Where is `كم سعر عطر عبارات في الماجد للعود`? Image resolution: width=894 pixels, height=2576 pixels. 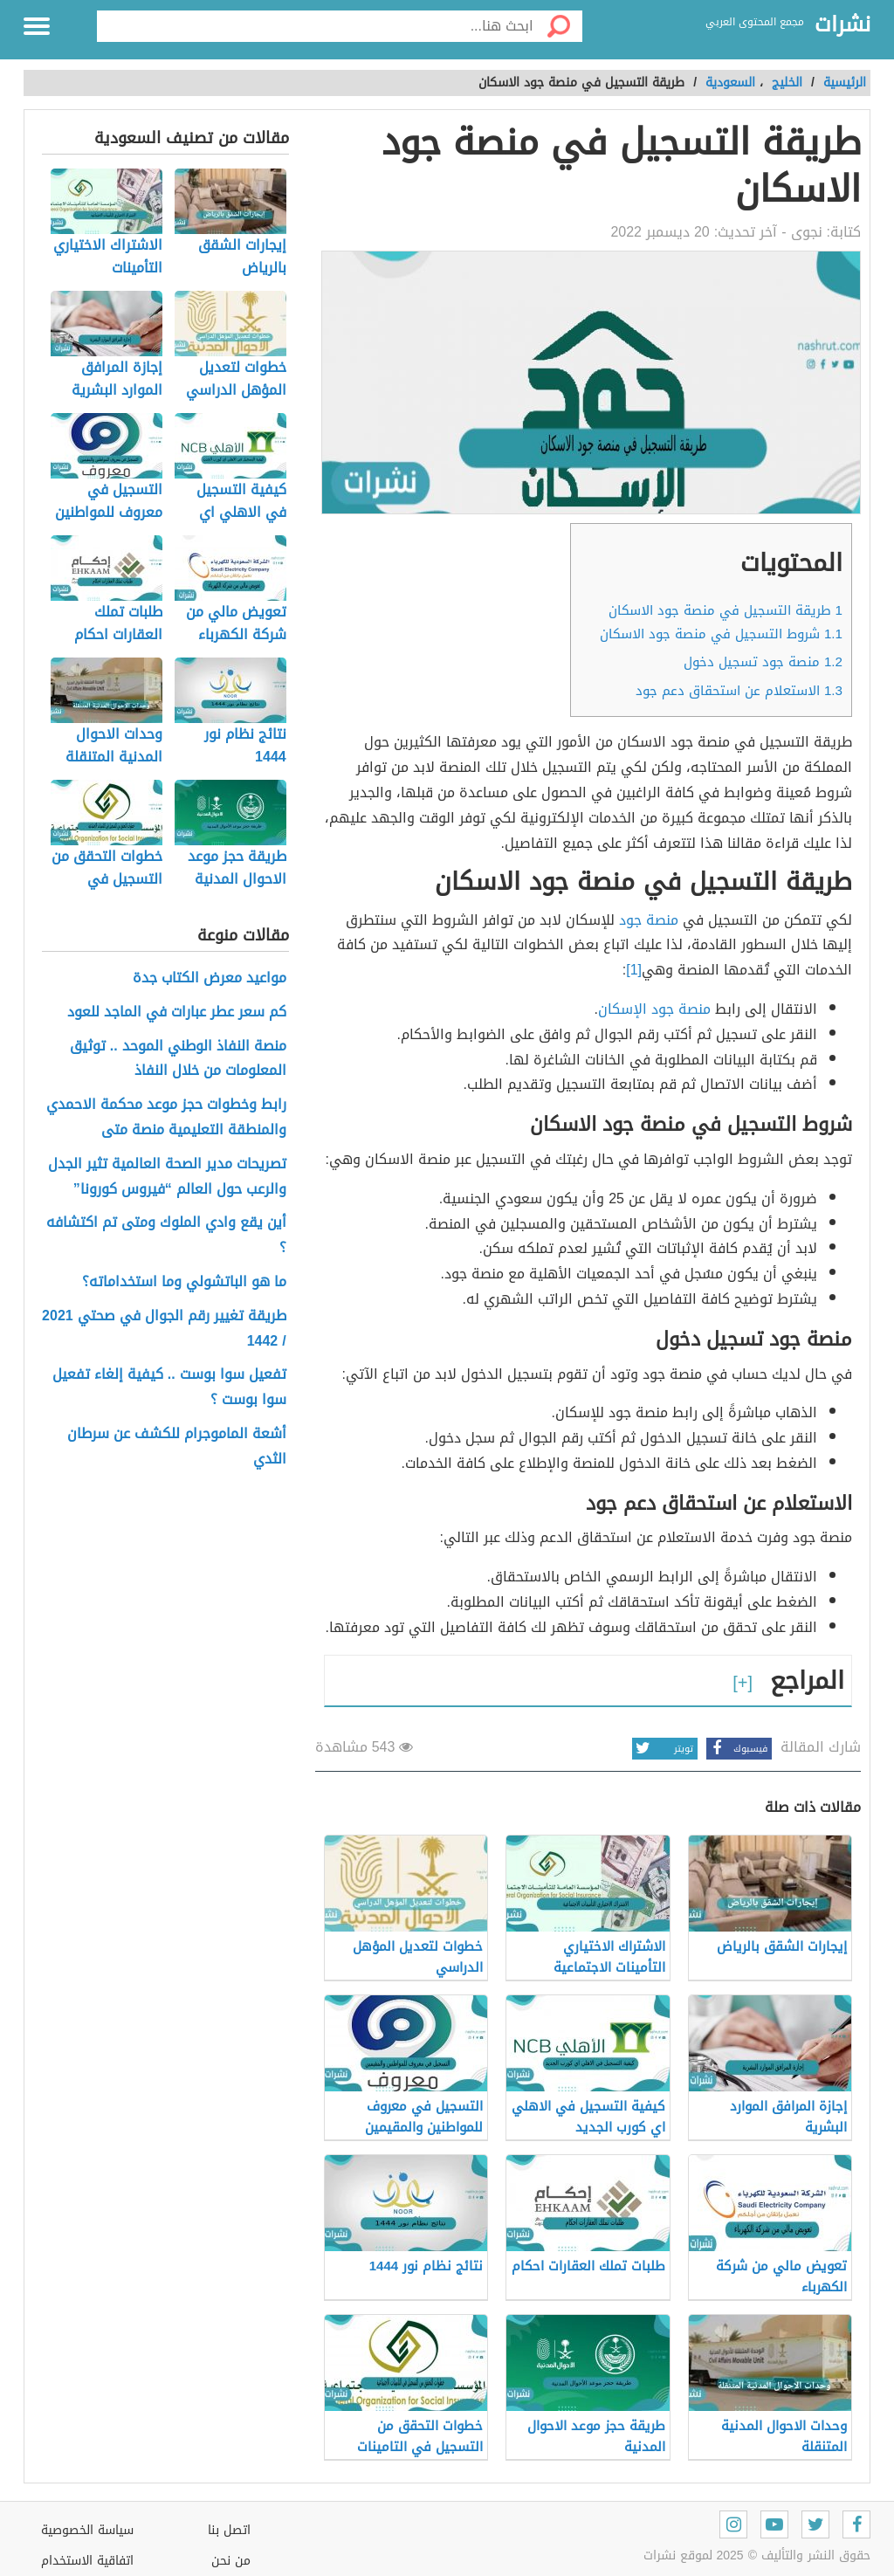 كم سعر عطر عبارات في الماجد للعود is located at coordinates (176, 1012).